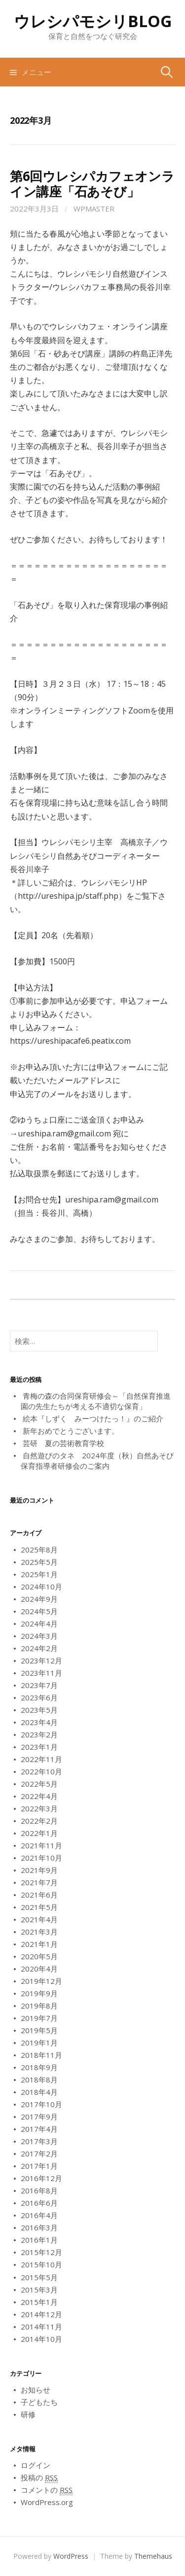  I want to click on 2018年4月, so click(39, 2092).